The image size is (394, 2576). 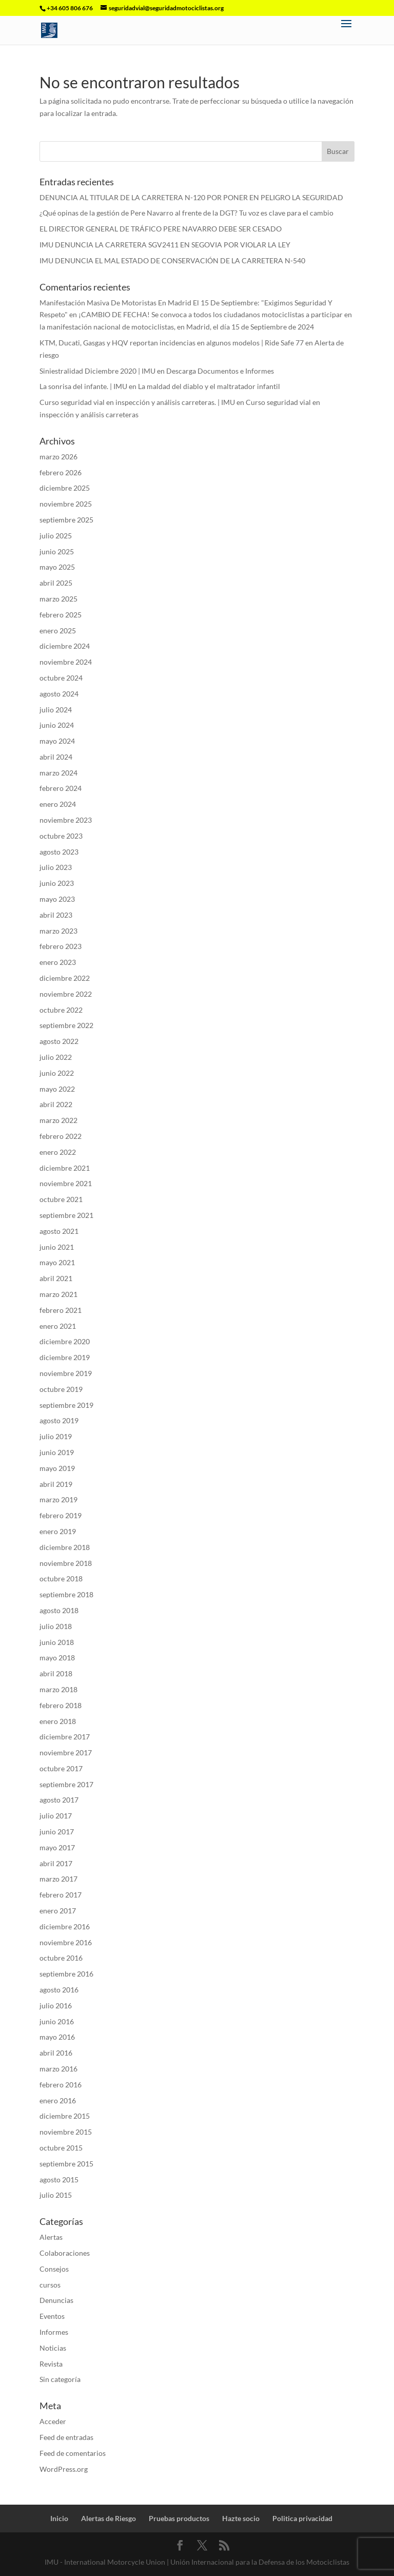 What do you see at coordinates (65, 1926) in the screenshot?
I see `diciembre 2016` at bounding box center [65, 1926].